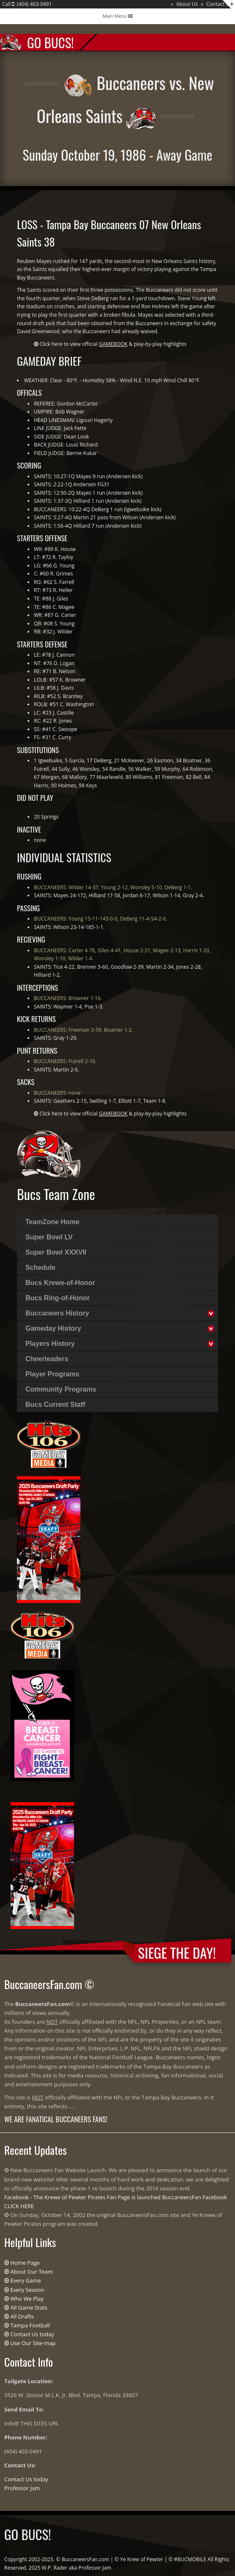 This screenshot has height=2576, width=235. What do you see at coordinates (25, 2280) in the screenshot?
I see `Every Game` at bounding box center [25, 2280].